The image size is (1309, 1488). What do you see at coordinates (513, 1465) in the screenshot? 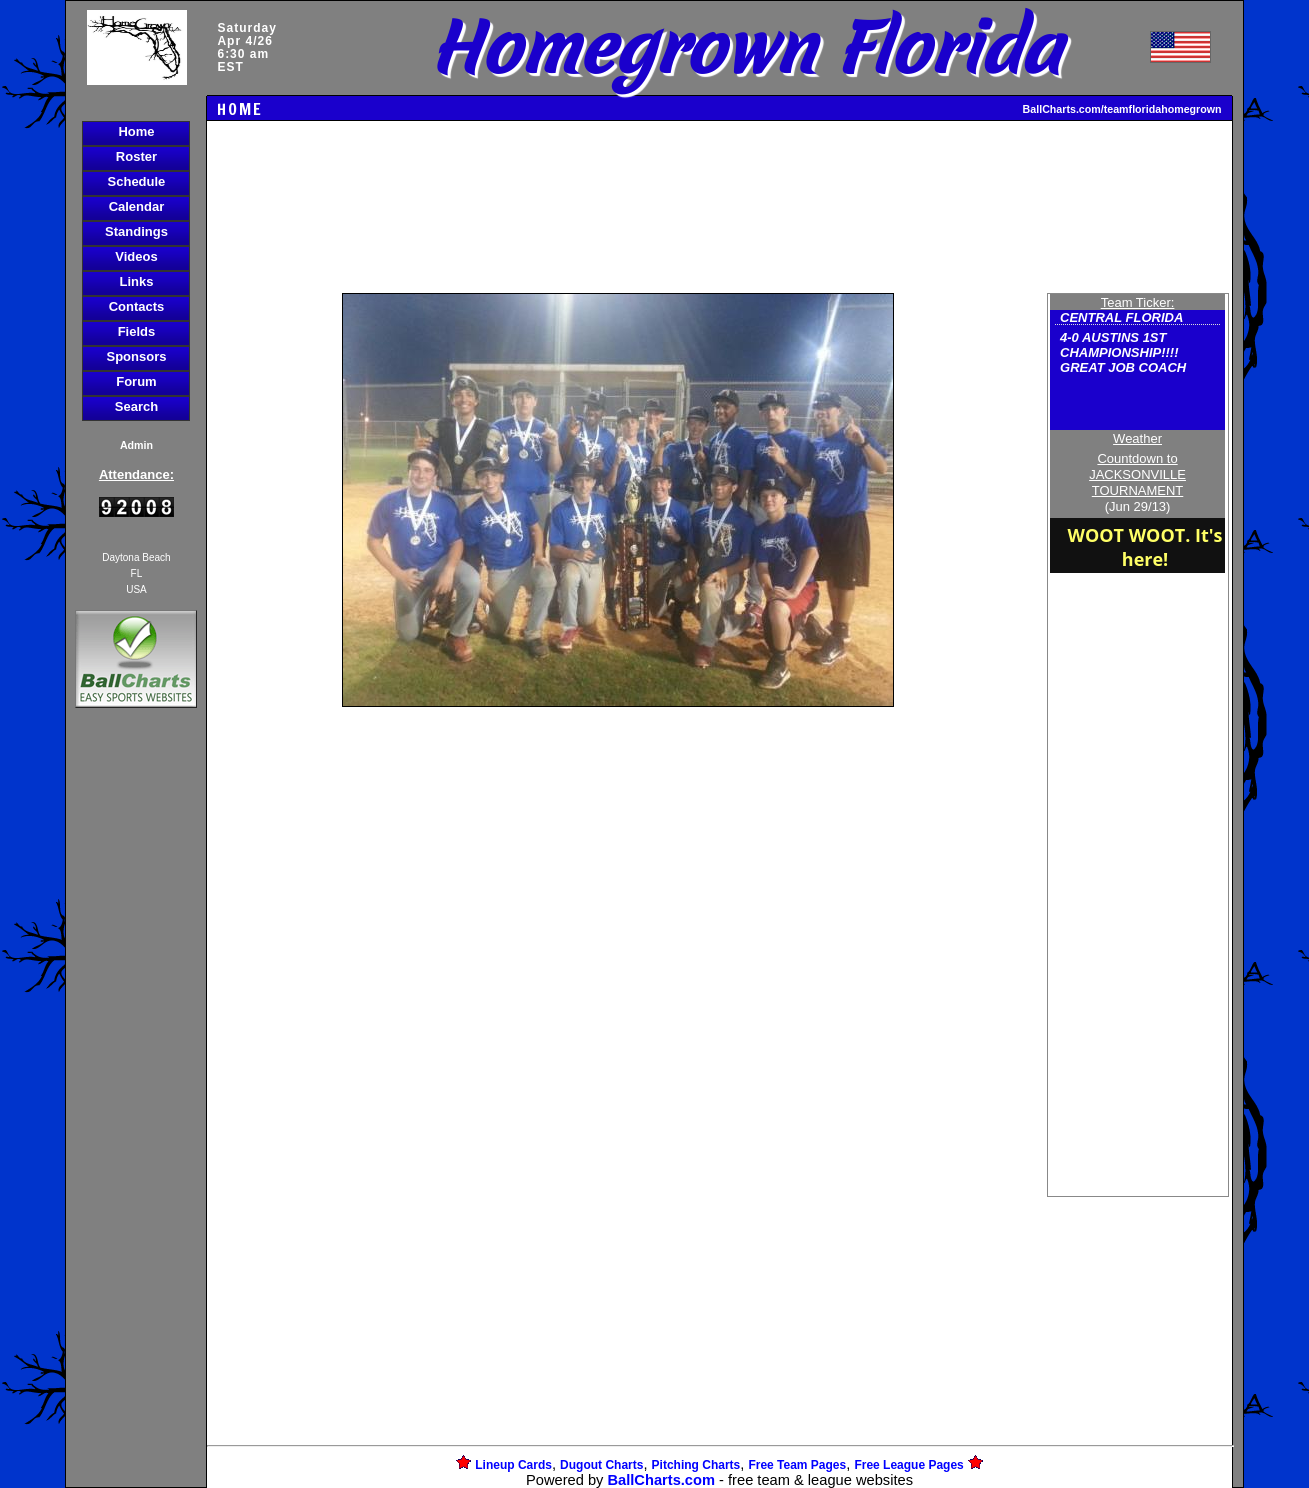
I see `Lineup Cards` at bounding box center [513, 1465].